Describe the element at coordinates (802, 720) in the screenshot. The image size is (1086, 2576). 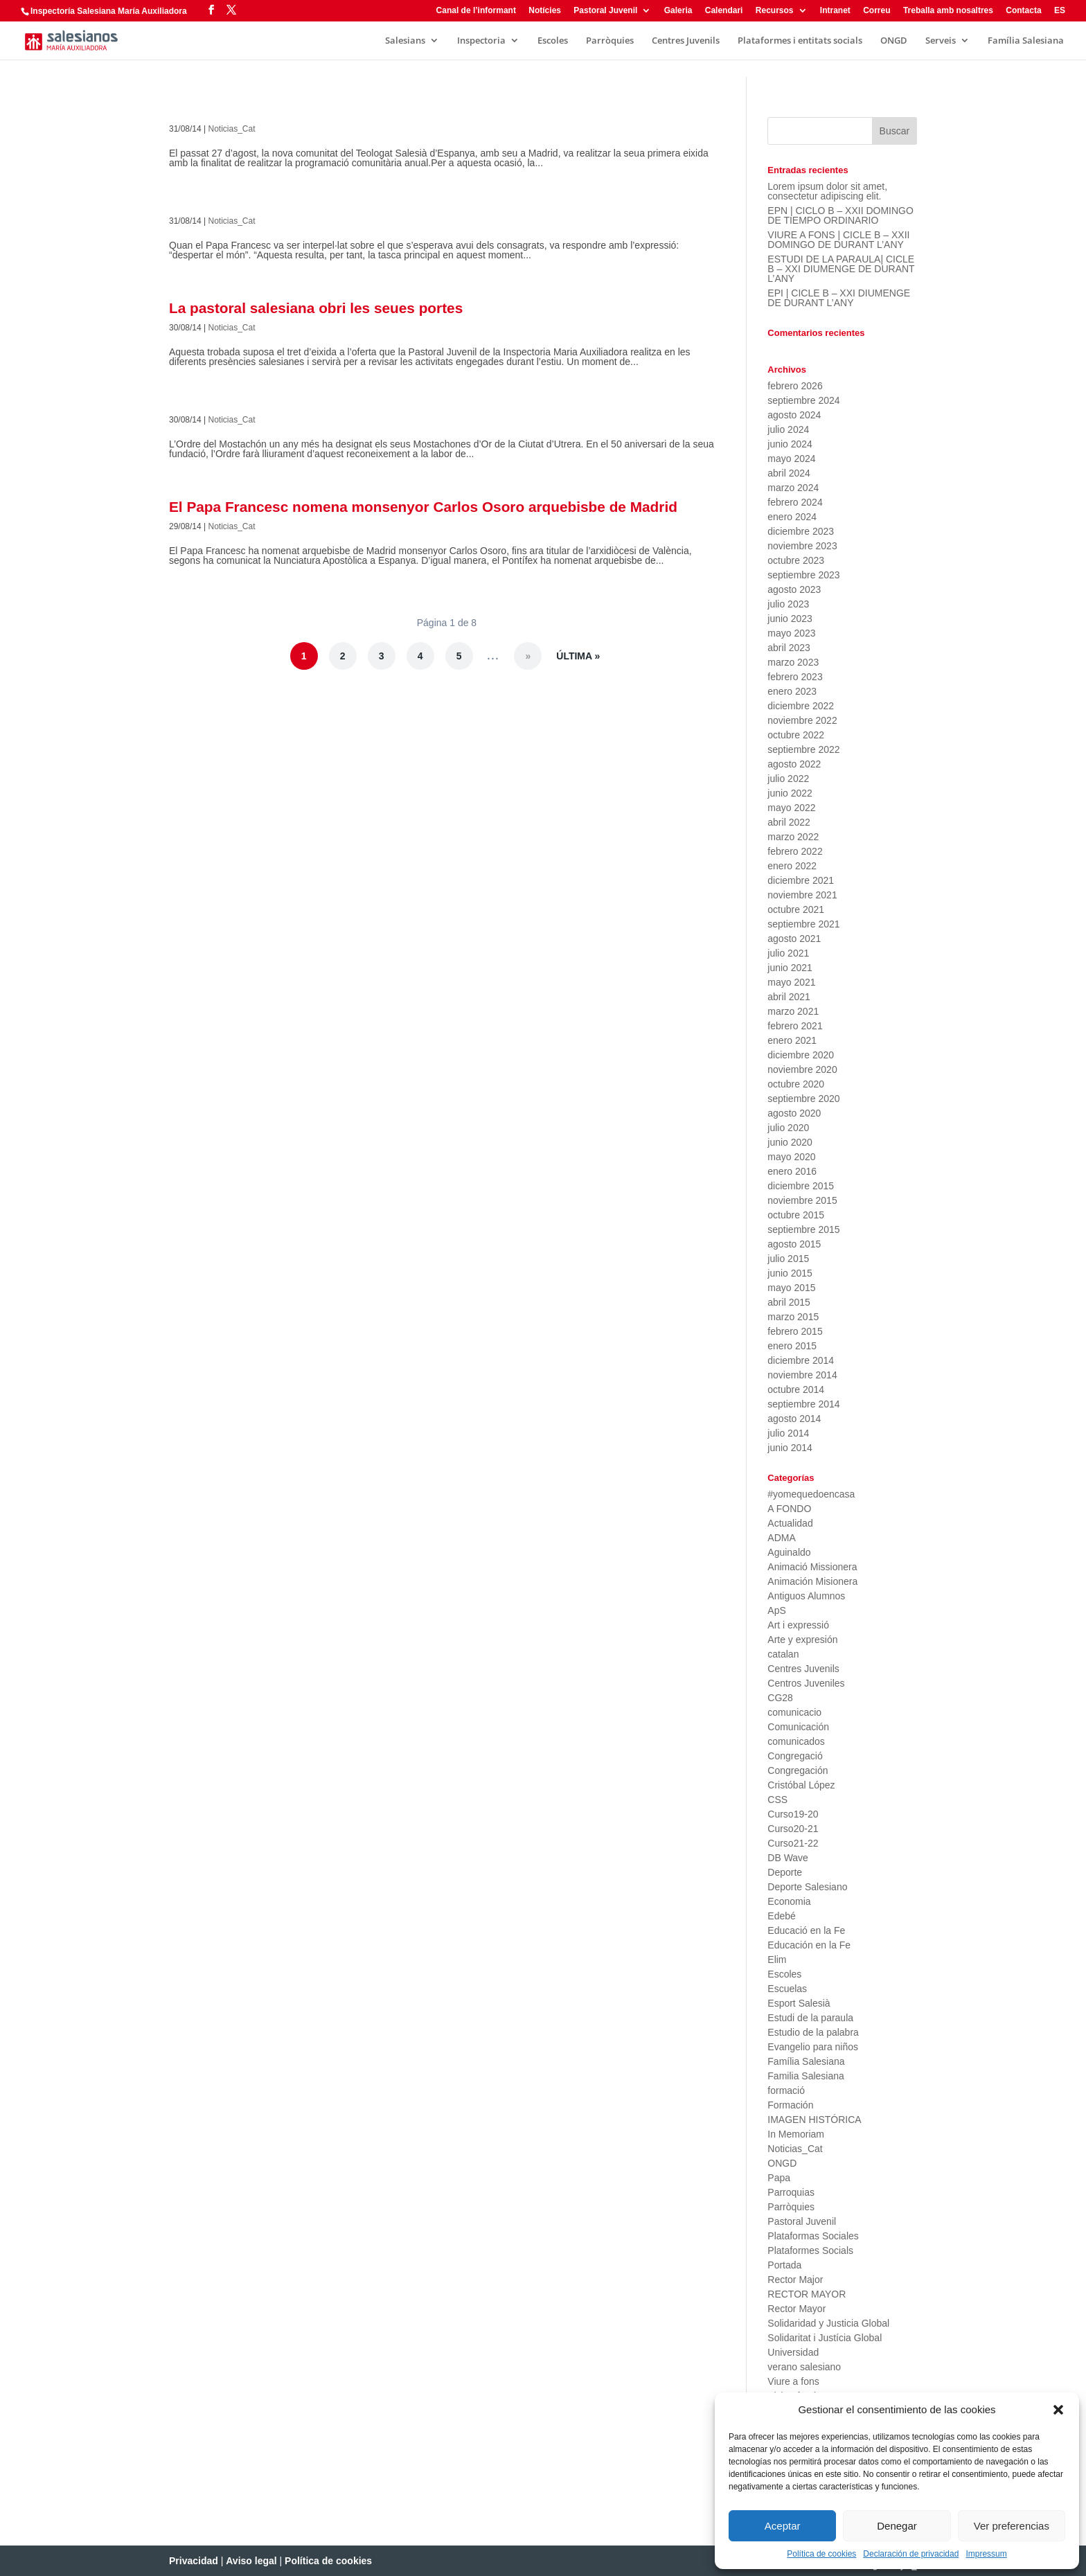
I see `noviembre 2022` at that location.